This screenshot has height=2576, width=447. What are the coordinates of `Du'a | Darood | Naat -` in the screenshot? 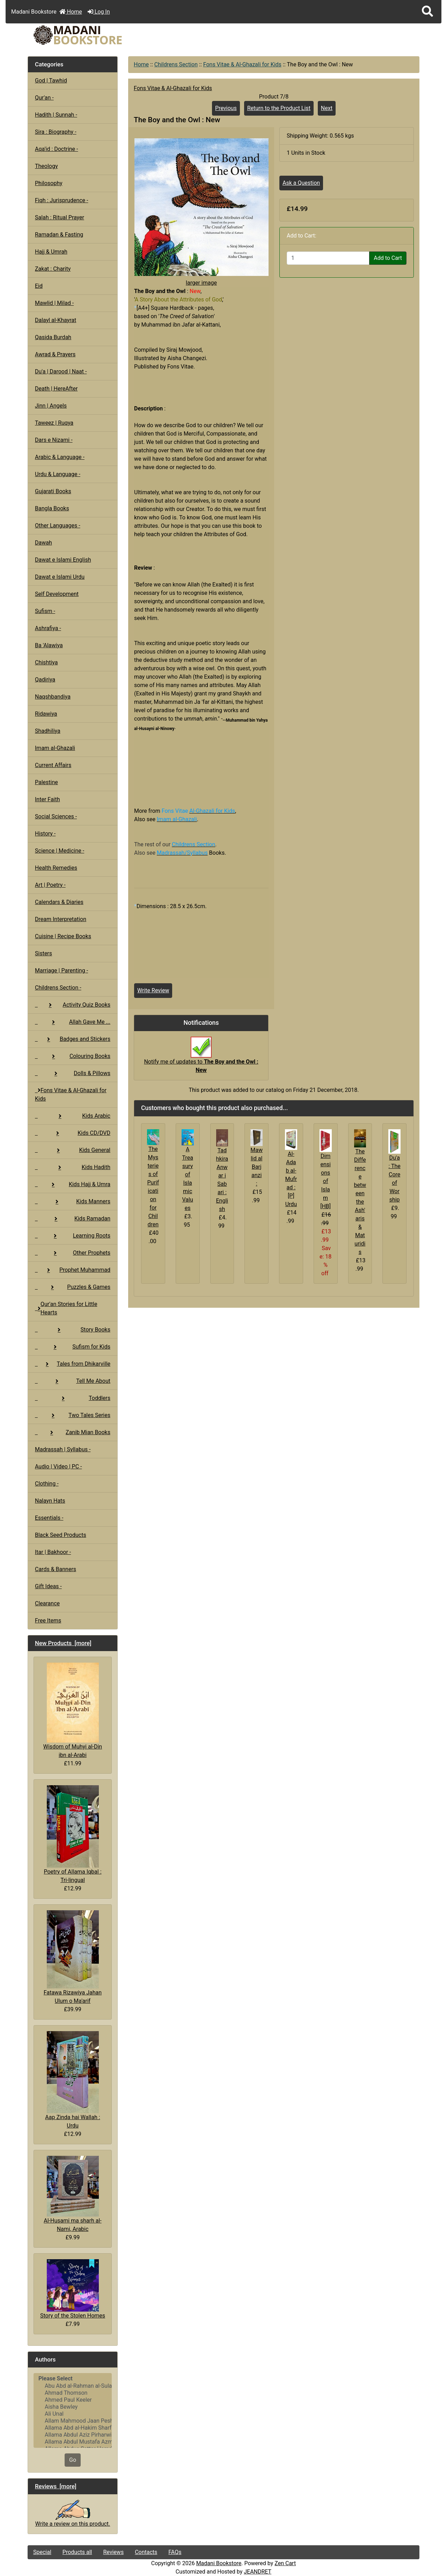 It's located at (61, 371).